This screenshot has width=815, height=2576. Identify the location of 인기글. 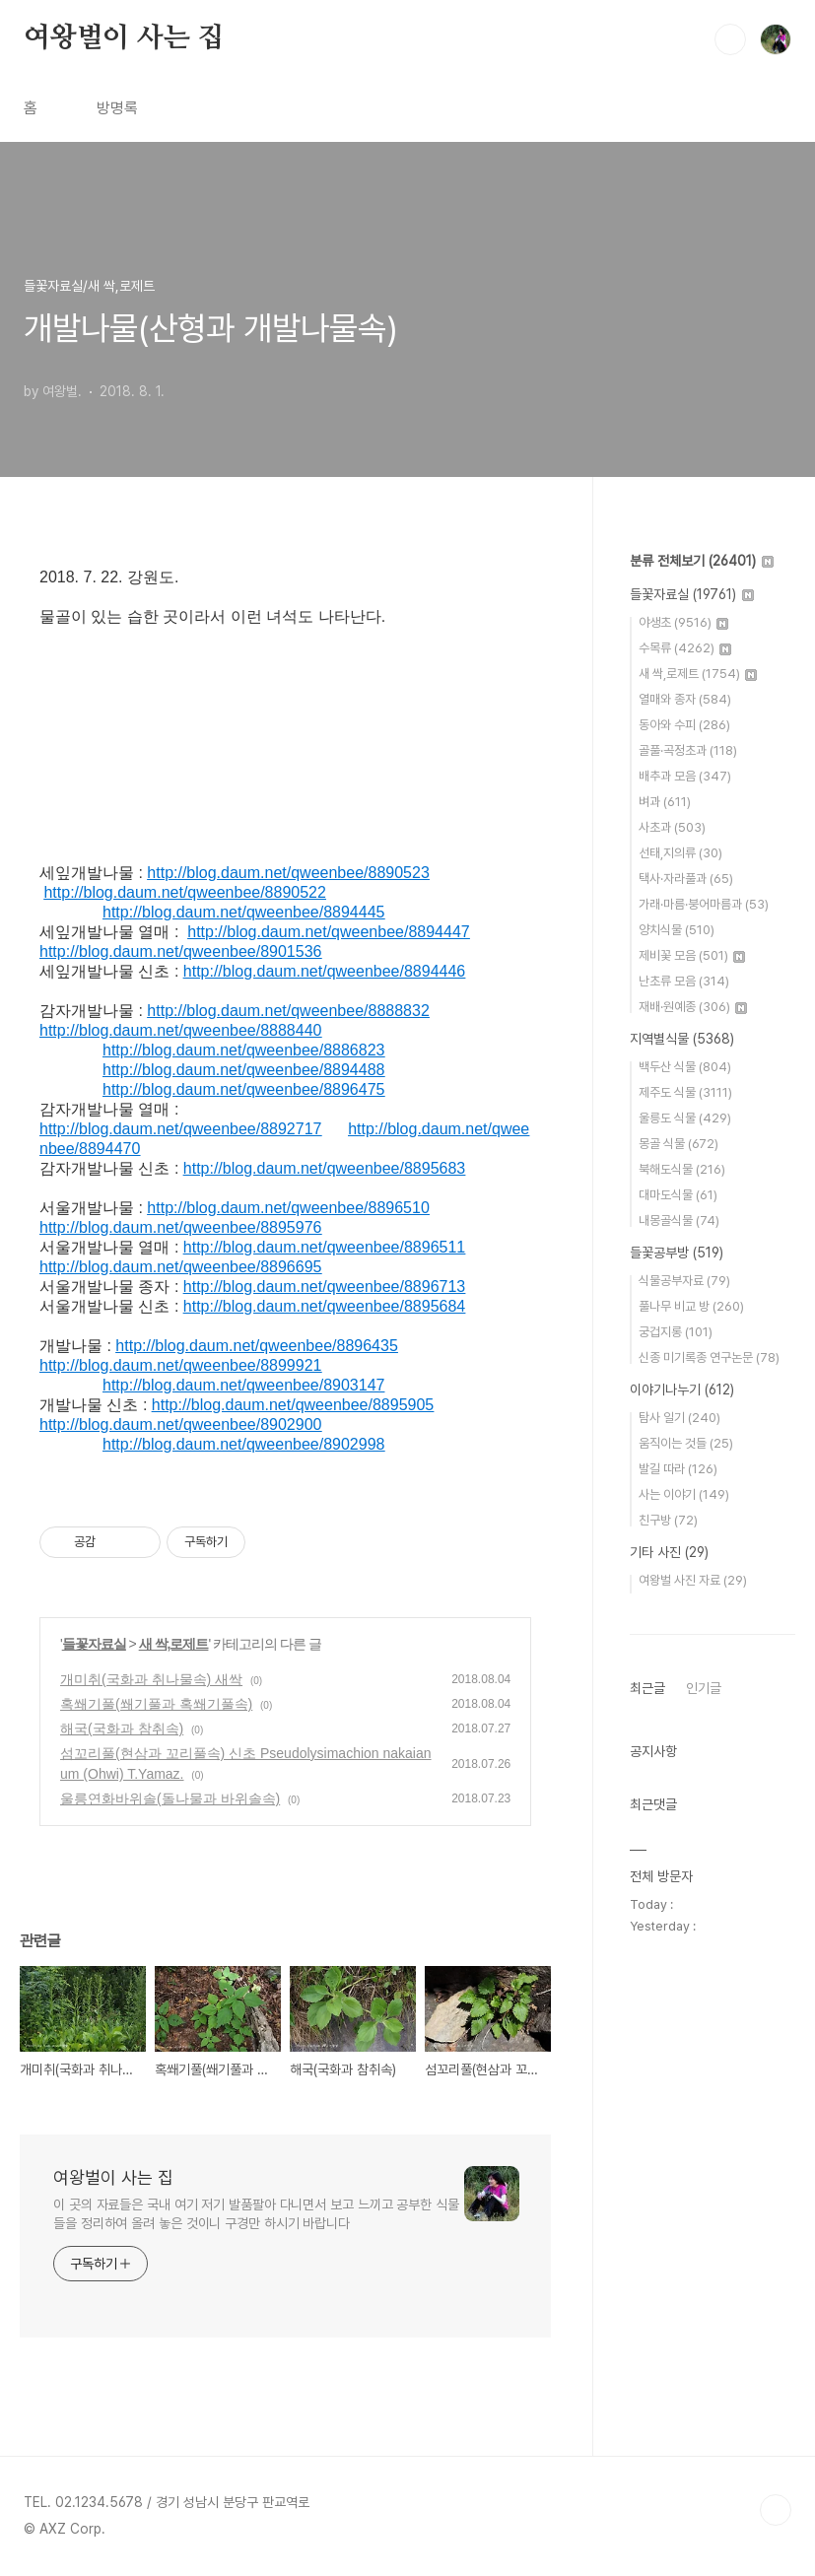
(703, 1688).